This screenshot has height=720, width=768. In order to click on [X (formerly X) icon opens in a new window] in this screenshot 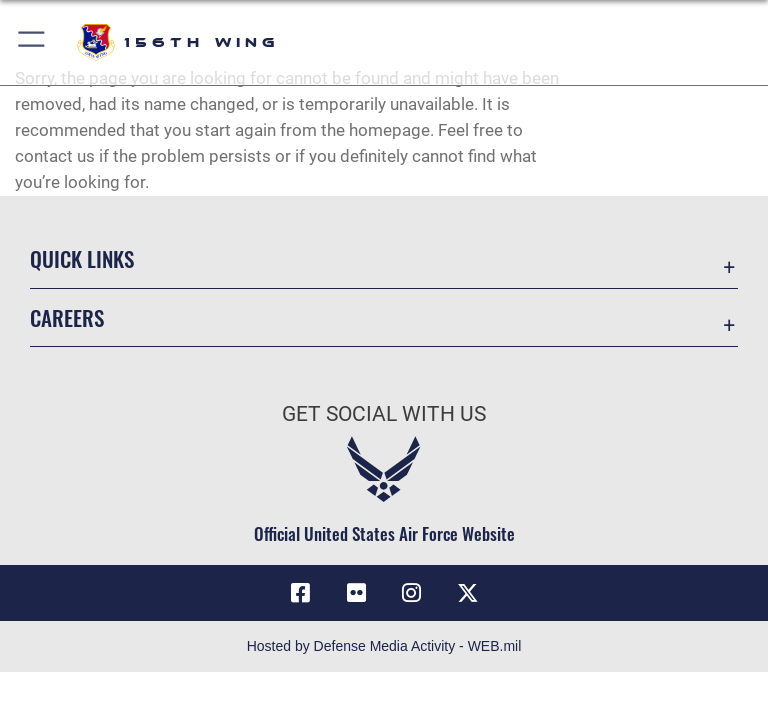, I will do `click(468, 593)`.